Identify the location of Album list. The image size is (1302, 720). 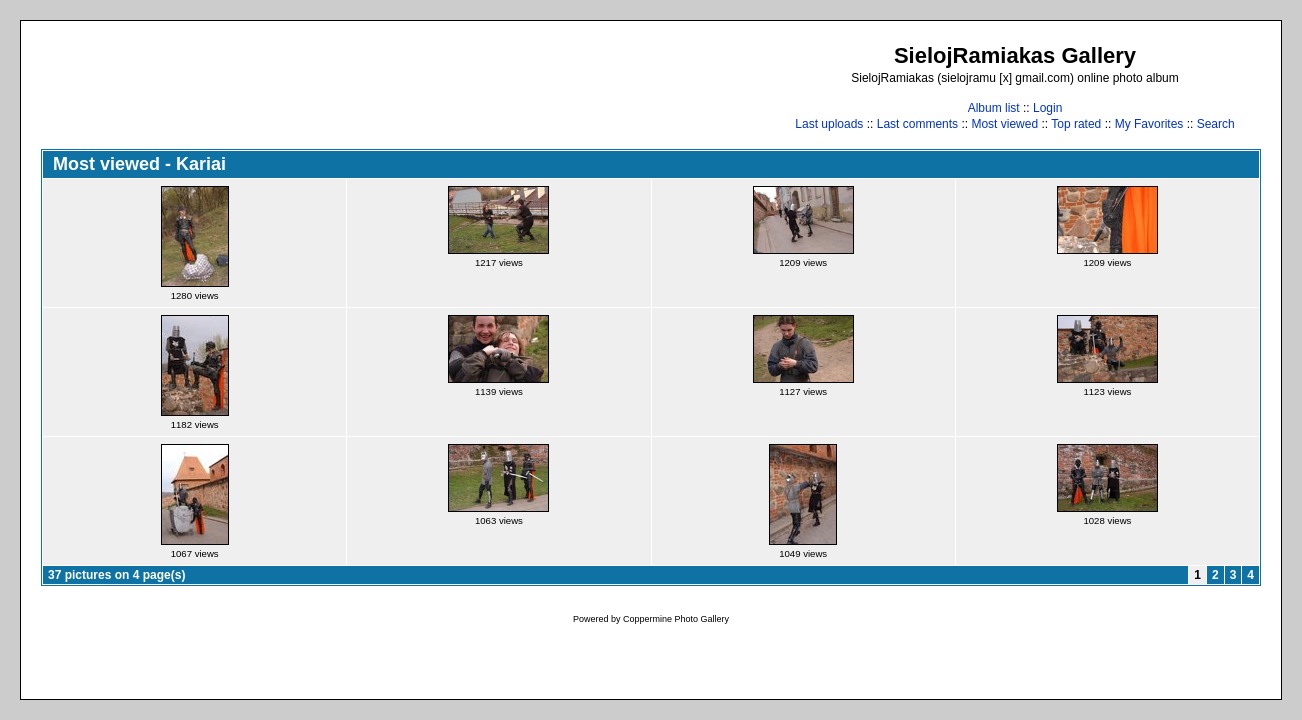
(994, 108).